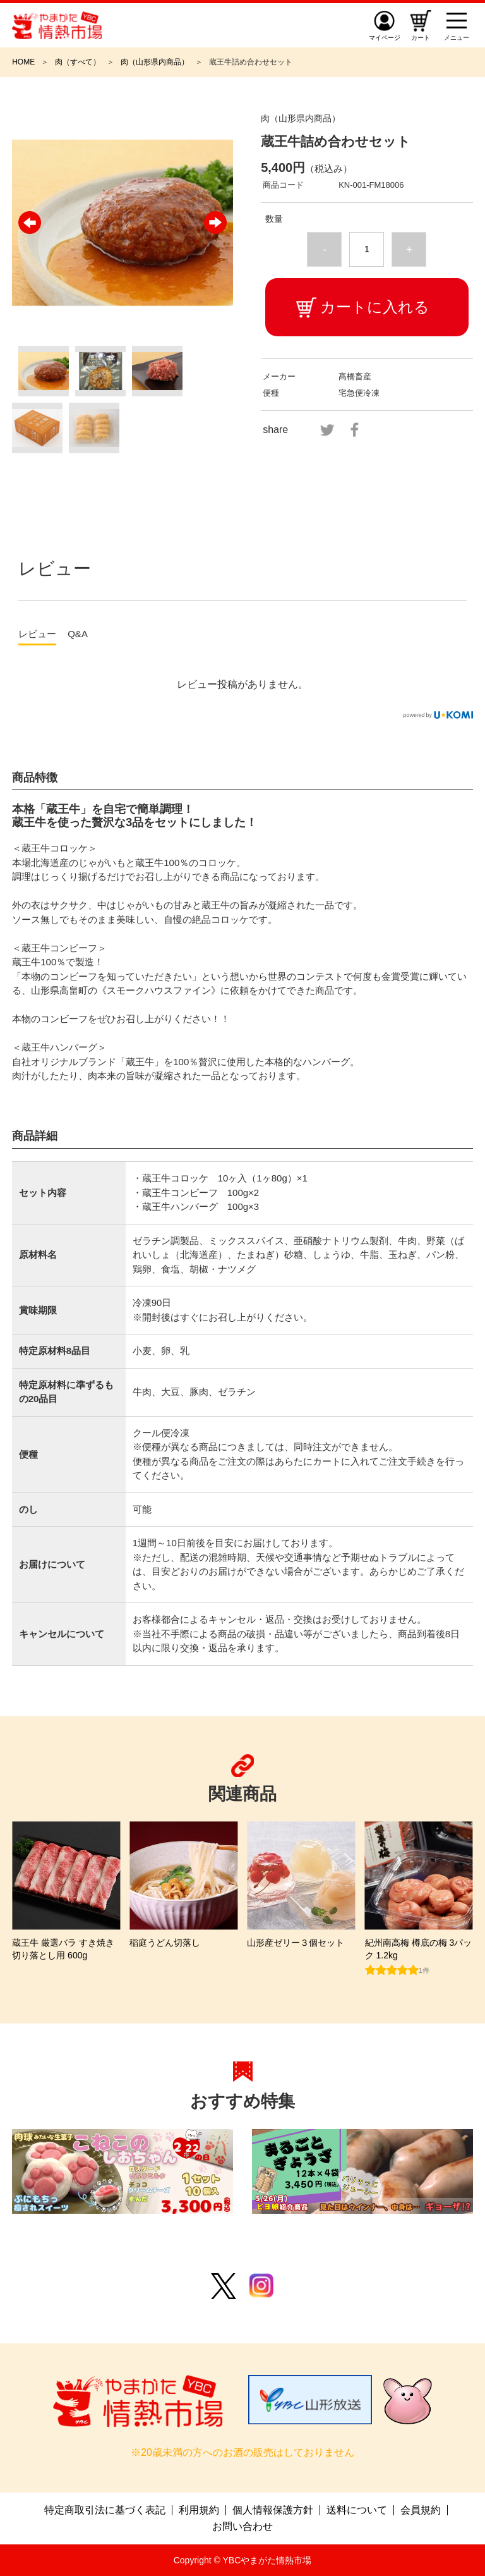 This screenshot has width=485, height=2576. I want to click on 個人情報保護方針, so click(272, 2510).